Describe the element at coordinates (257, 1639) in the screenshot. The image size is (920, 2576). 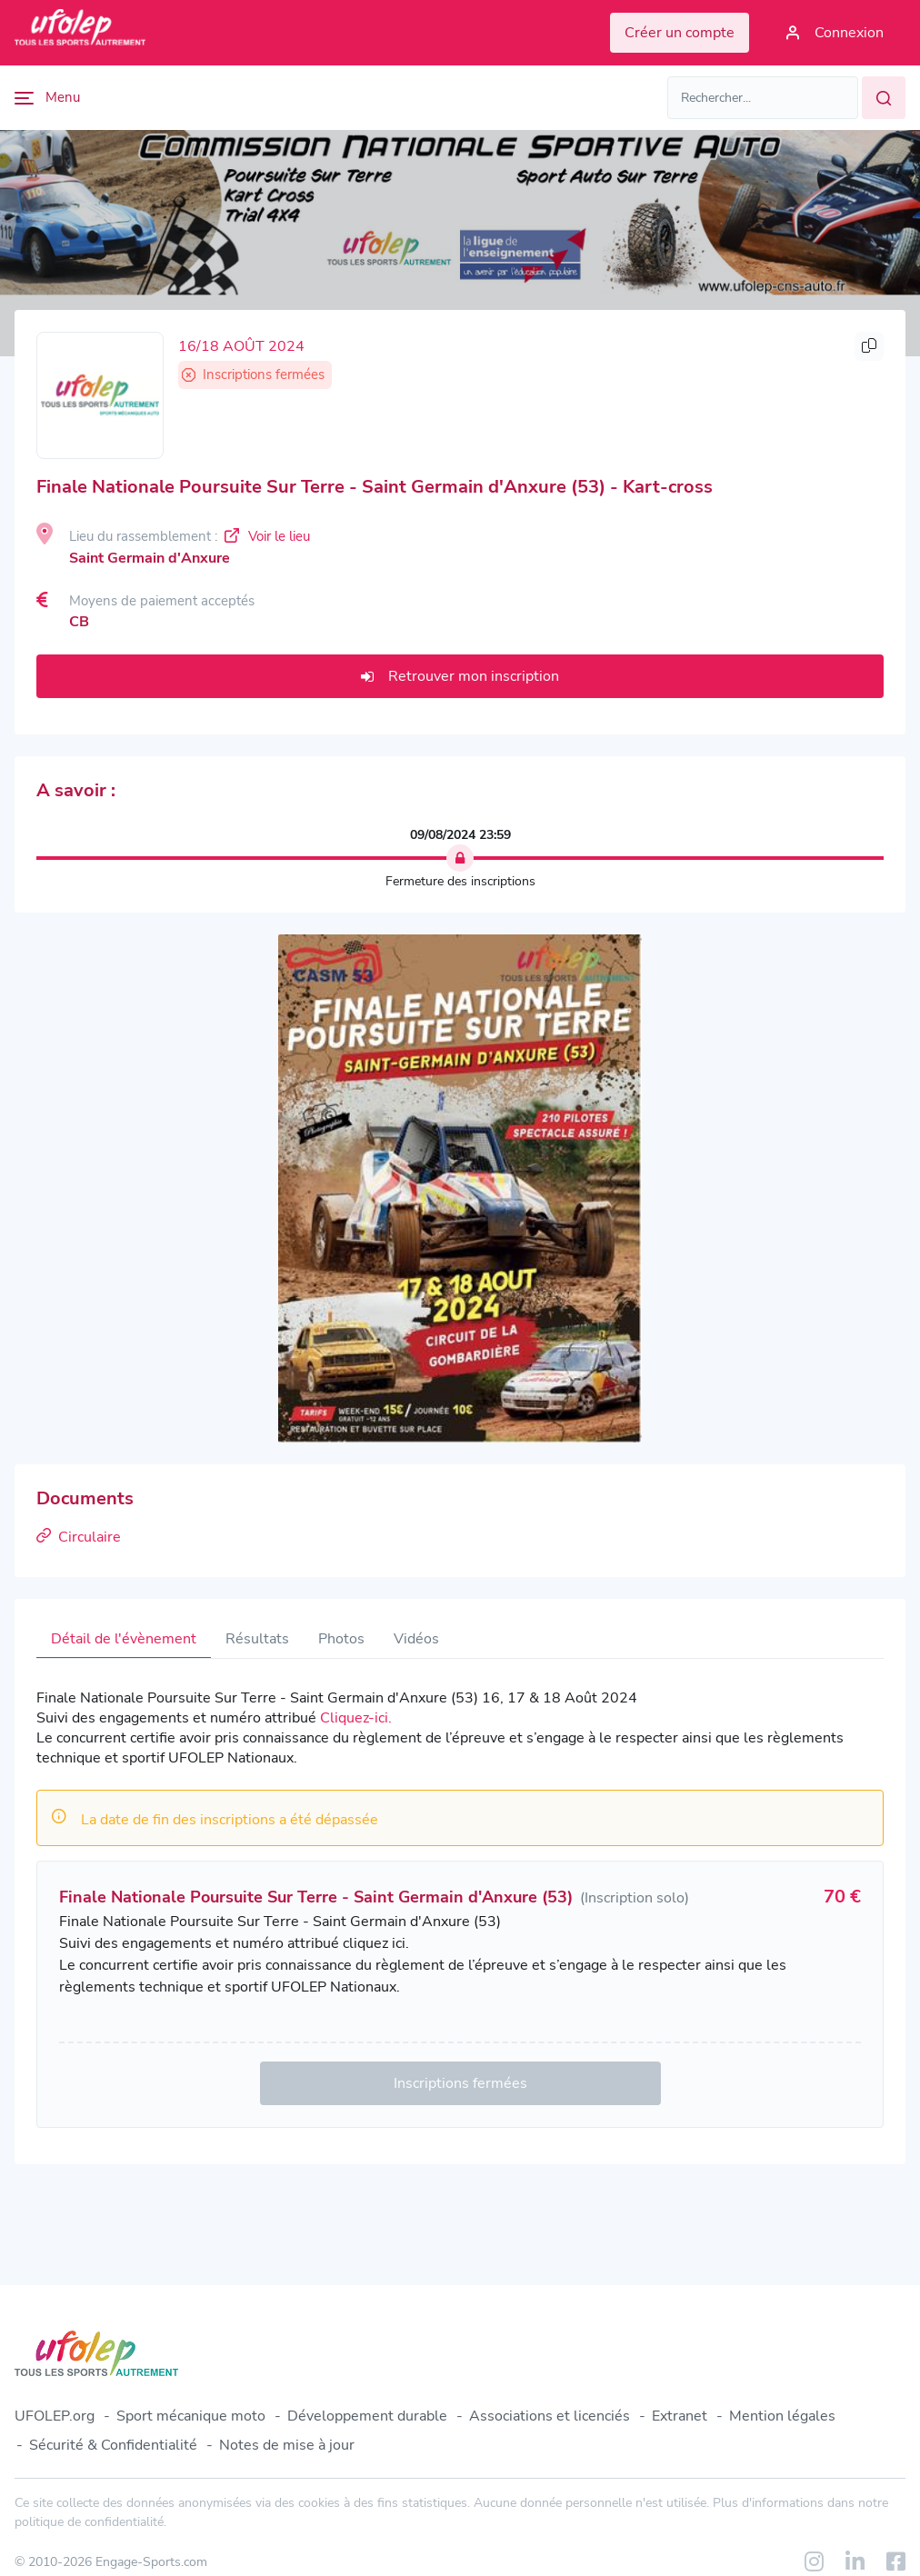
I see `Résultats` at that location.